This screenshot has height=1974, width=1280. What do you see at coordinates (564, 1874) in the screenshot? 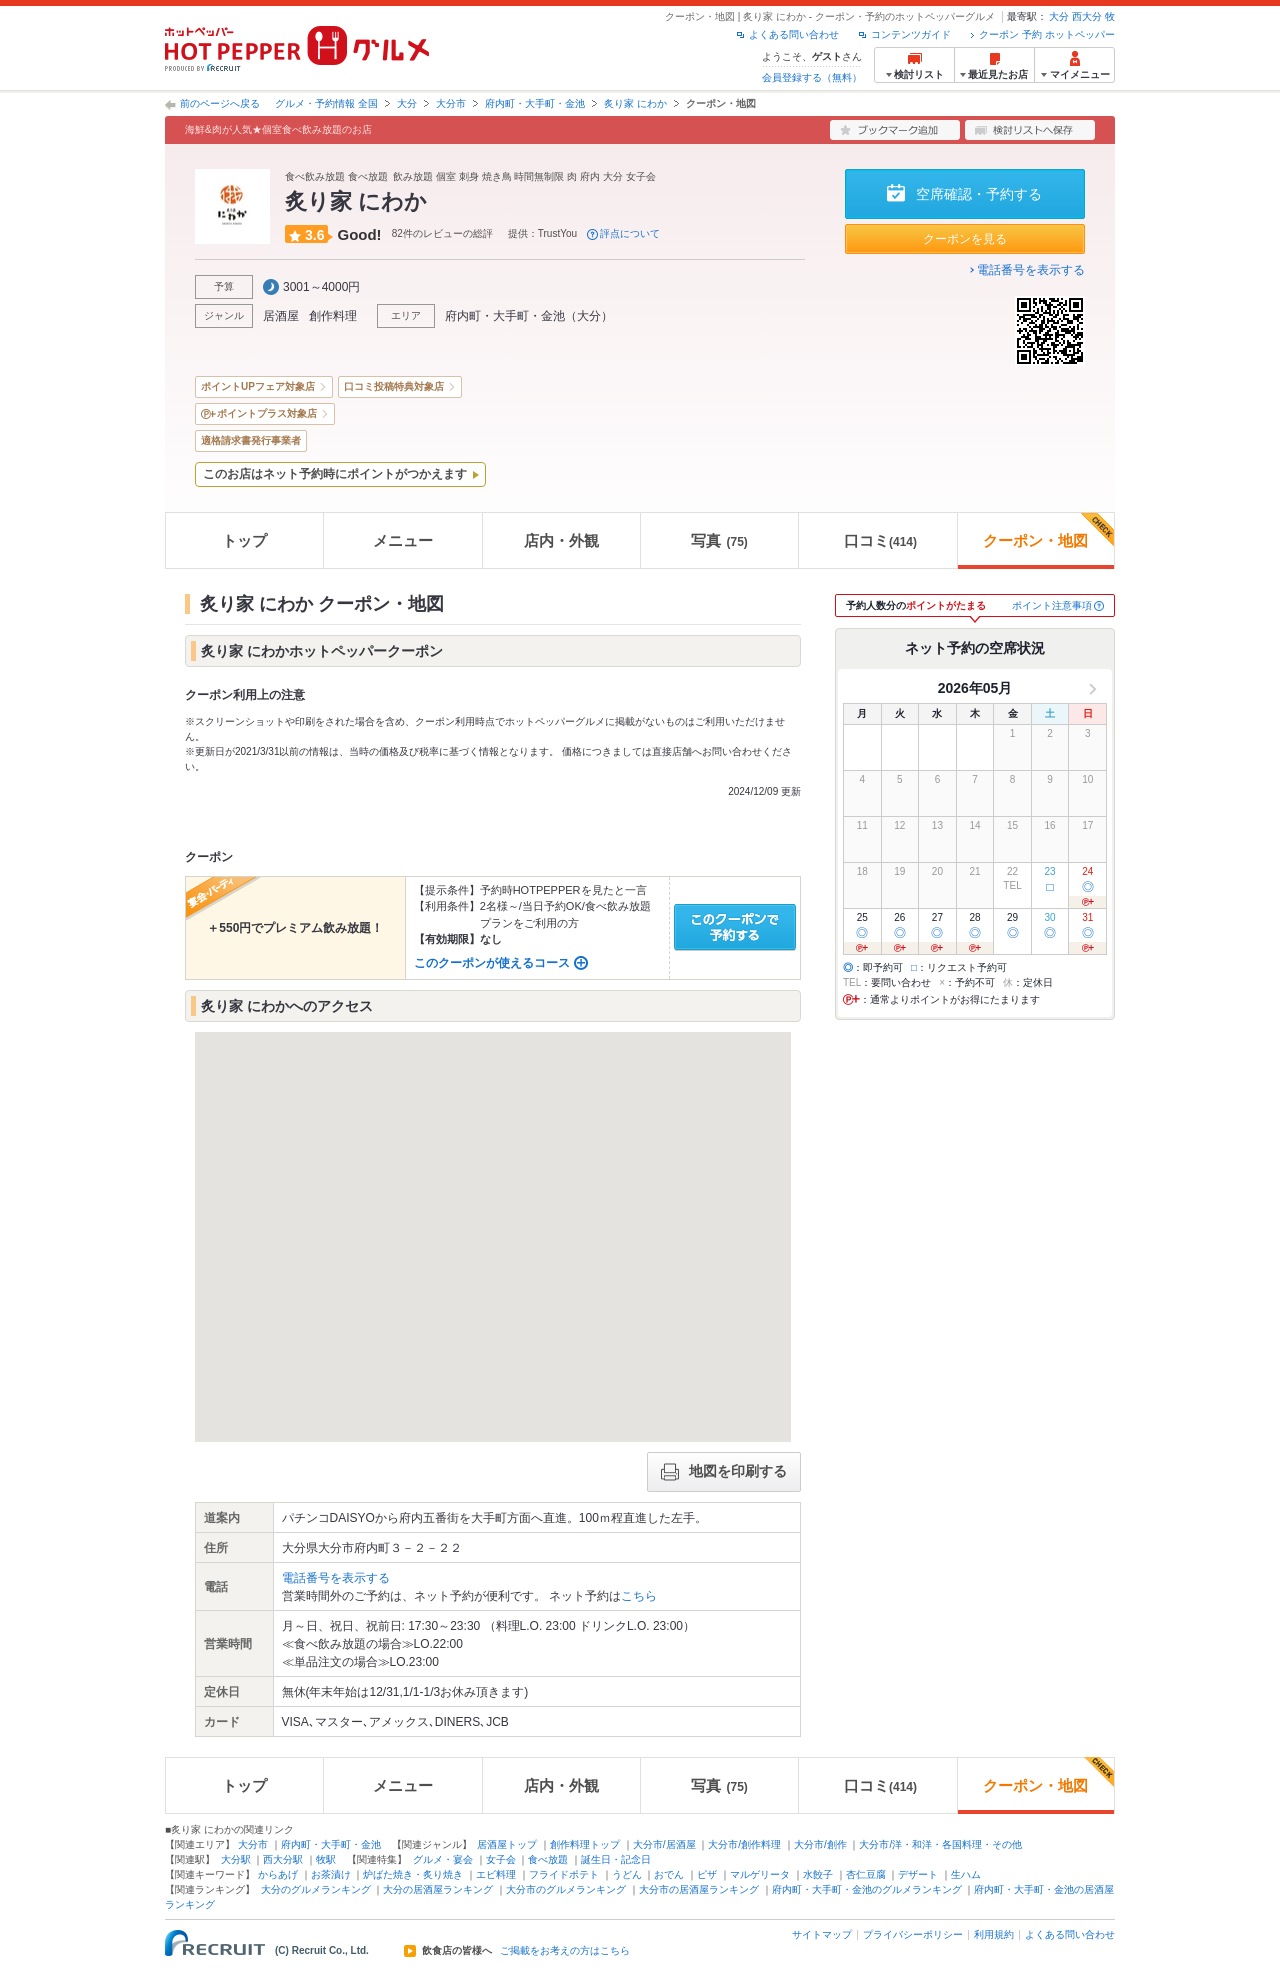
I see `フライドポテト` at bounding box center [564, 1874].